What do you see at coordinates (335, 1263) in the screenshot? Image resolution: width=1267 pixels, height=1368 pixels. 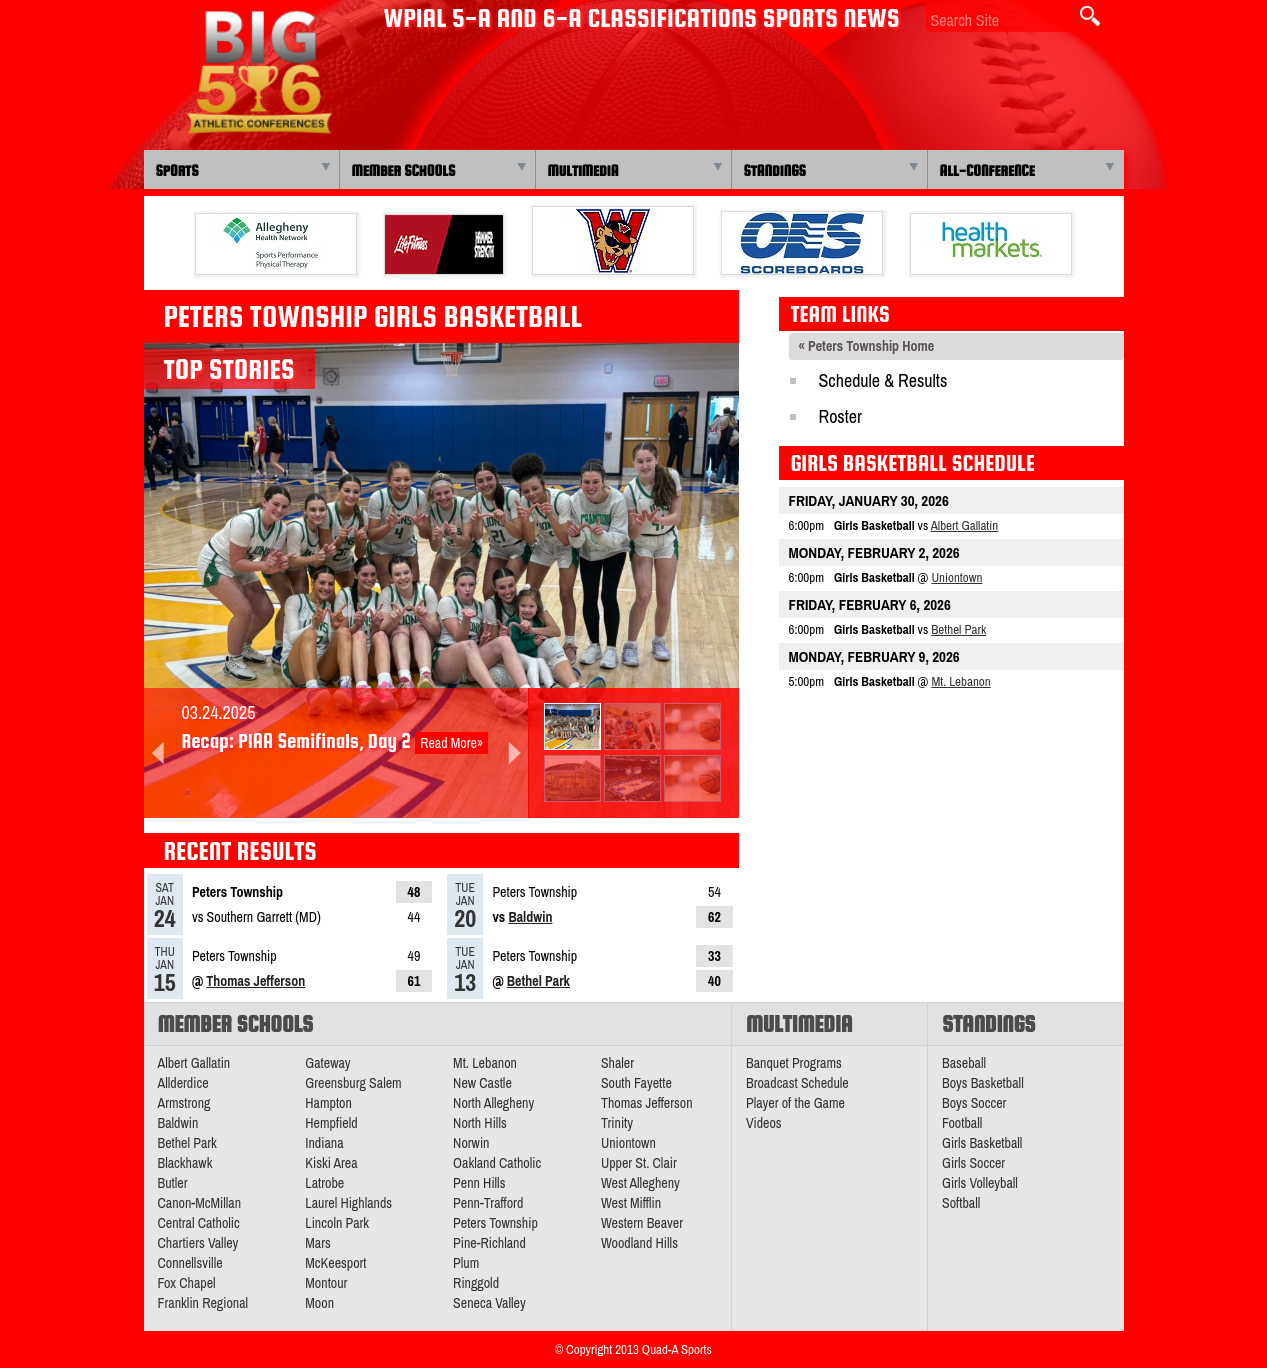 I see `McKeesport` at bounding box center [335, 1263].